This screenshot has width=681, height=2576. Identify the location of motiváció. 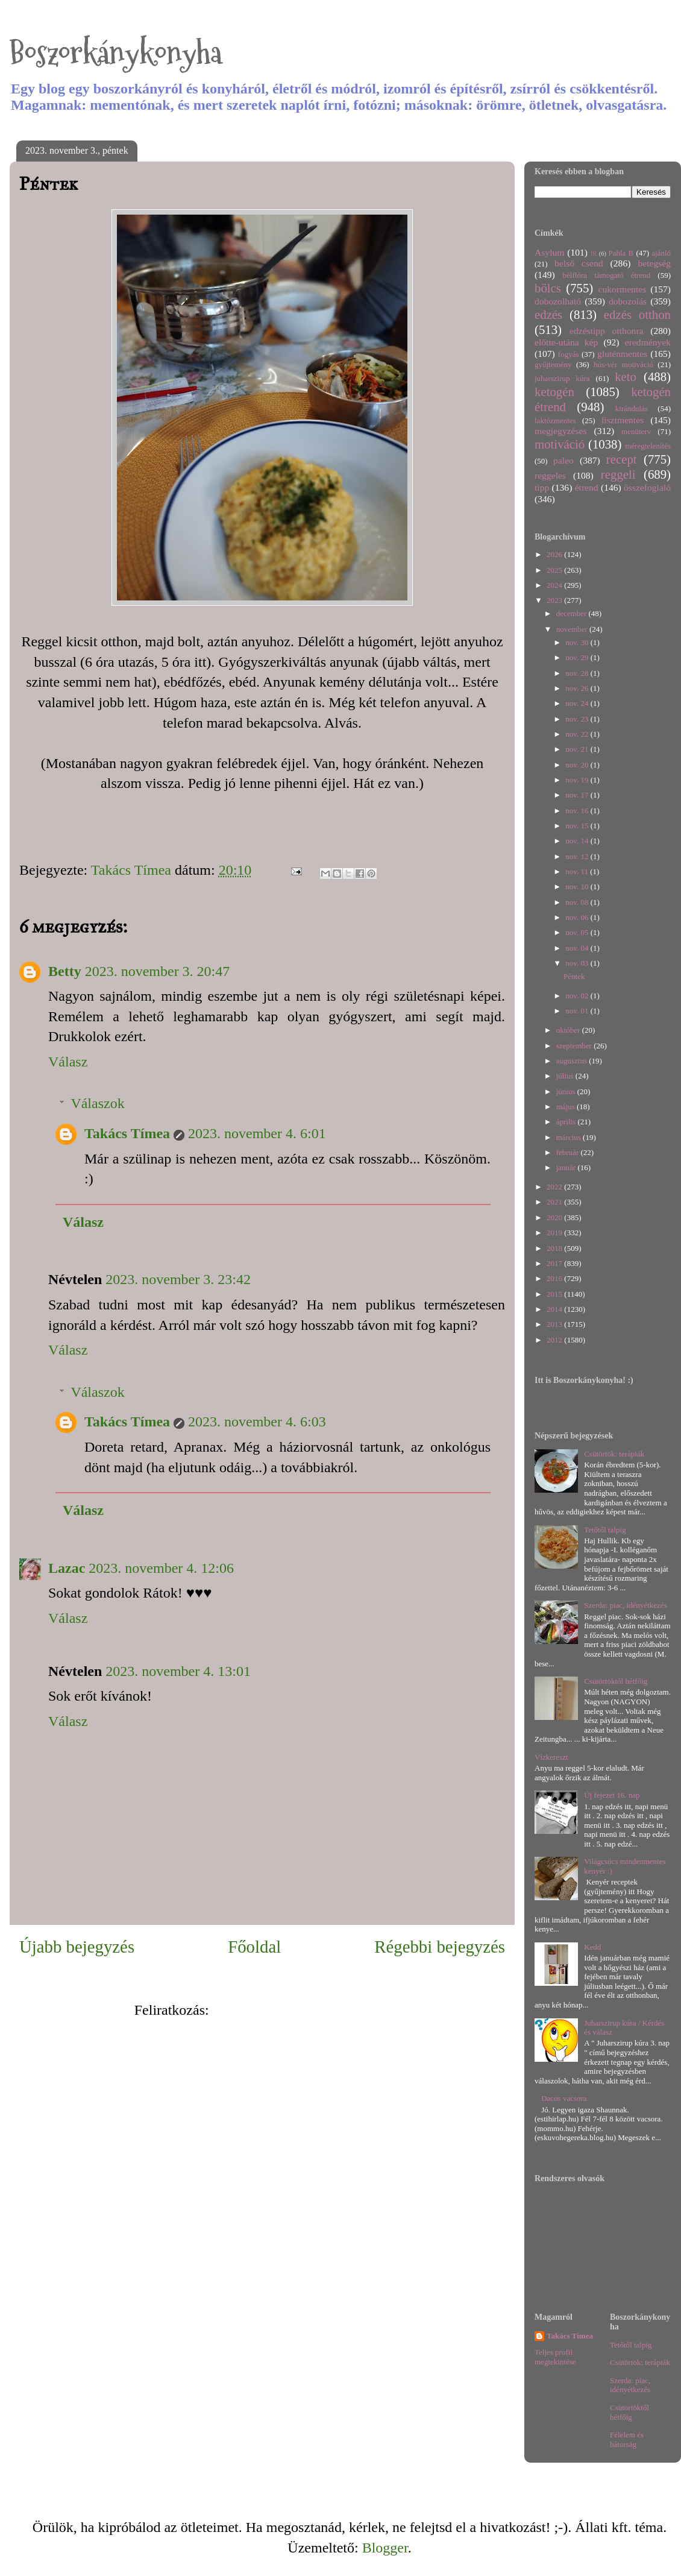
(560, 444).